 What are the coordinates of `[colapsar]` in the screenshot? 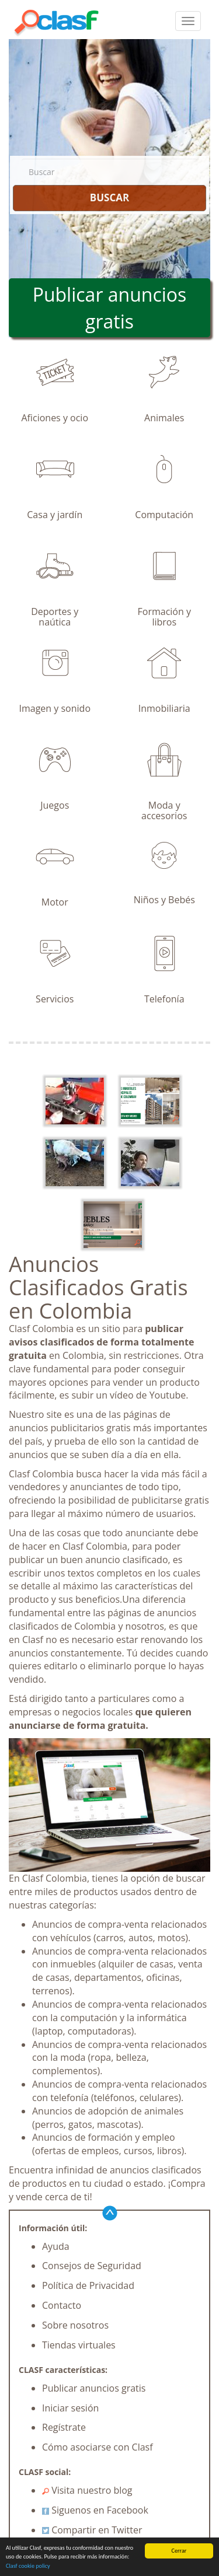 It's located at (188, 21).